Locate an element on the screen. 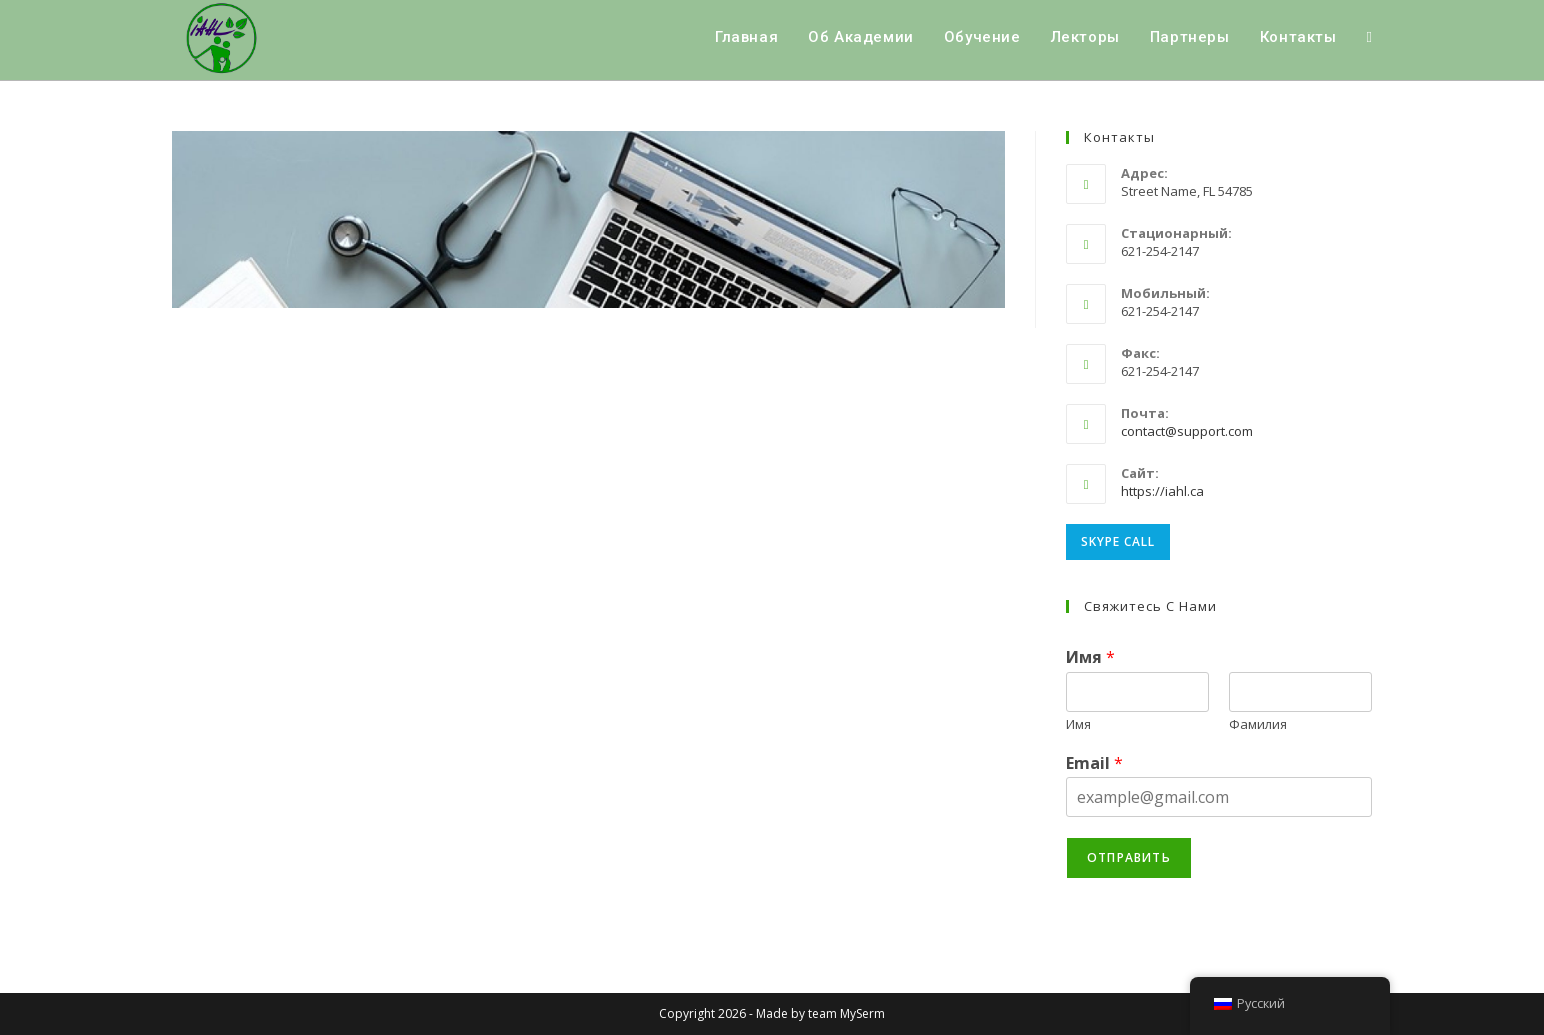 Image resolution: width=1544 pixels, height=1035 pixels. Email is located at coordinates (1094, 763).